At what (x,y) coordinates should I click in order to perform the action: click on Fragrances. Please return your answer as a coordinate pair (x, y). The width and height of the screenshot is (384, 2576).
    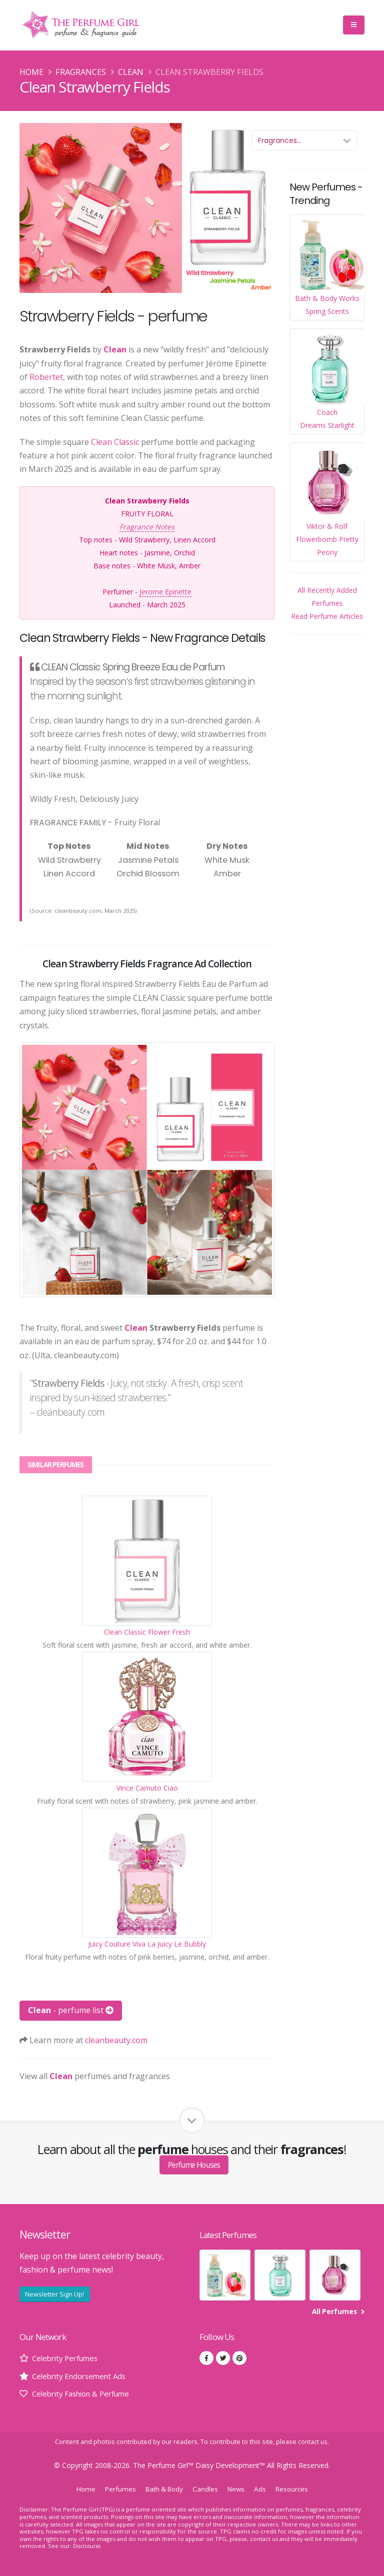
    Looking at the image, I should click on (81, 71).